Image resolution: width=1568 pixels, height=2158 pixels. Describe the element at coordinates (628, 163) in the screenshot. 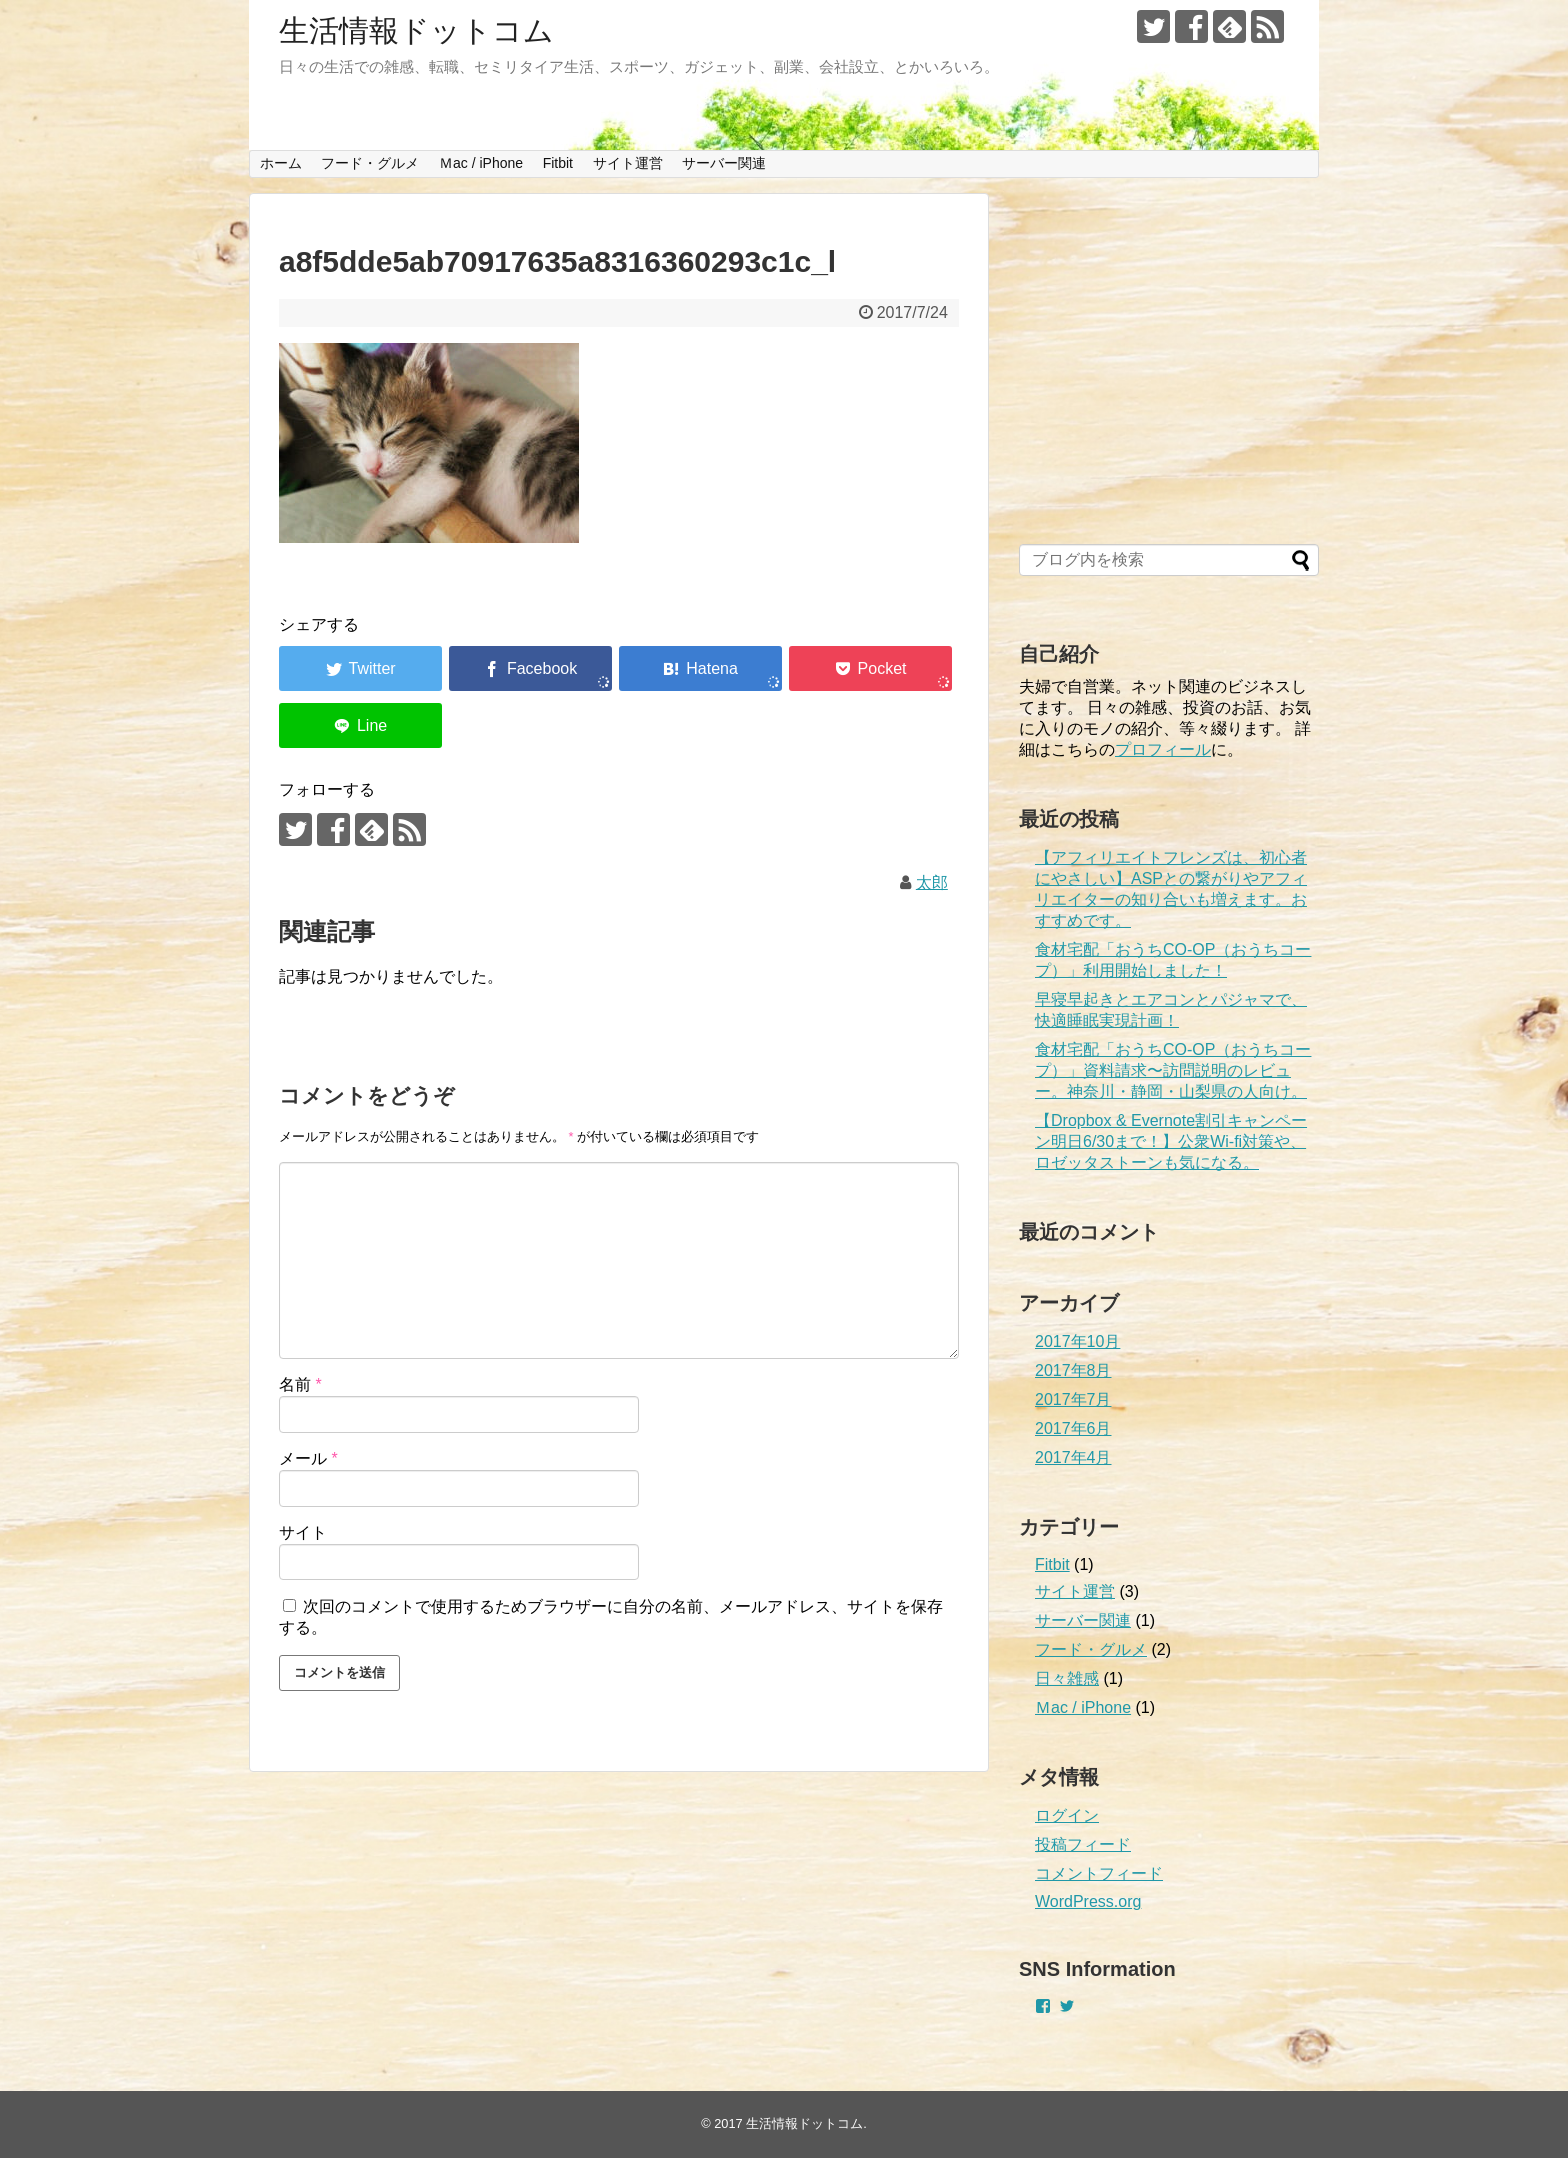

I see `サイト運営` at that location.